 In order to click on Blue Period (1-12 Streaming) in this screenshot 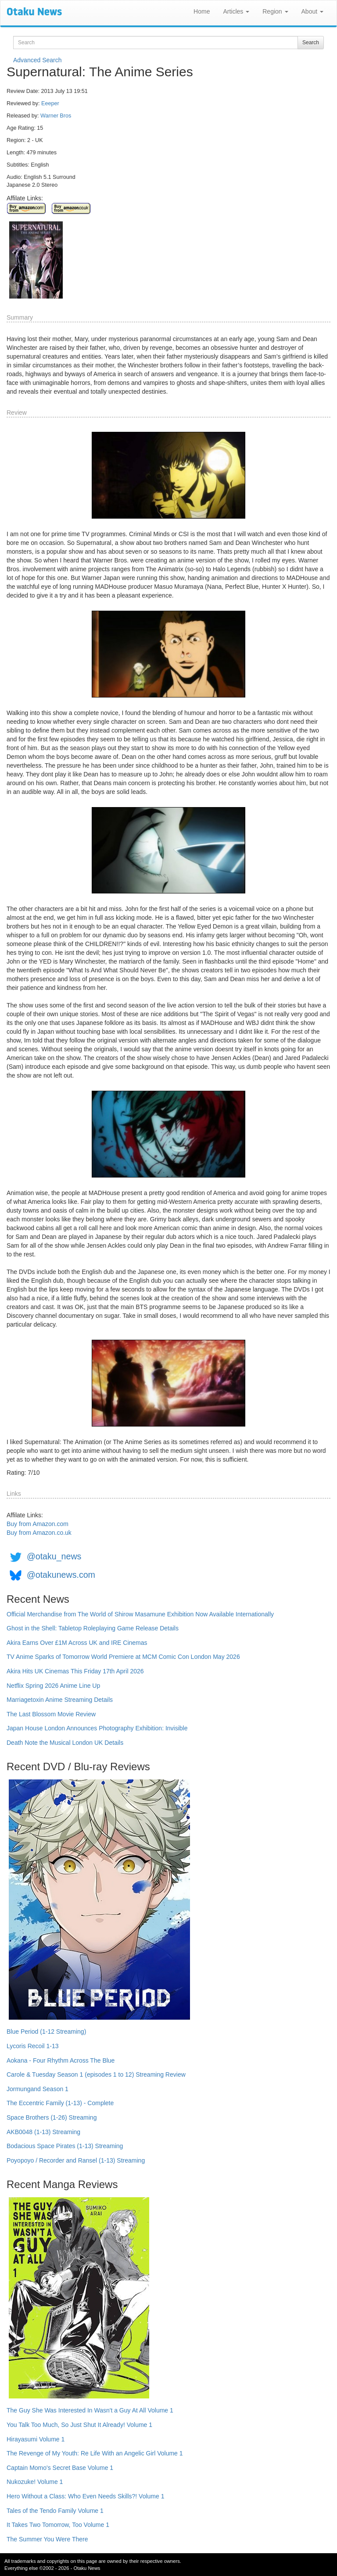, I will do `click(46, 2031)`.